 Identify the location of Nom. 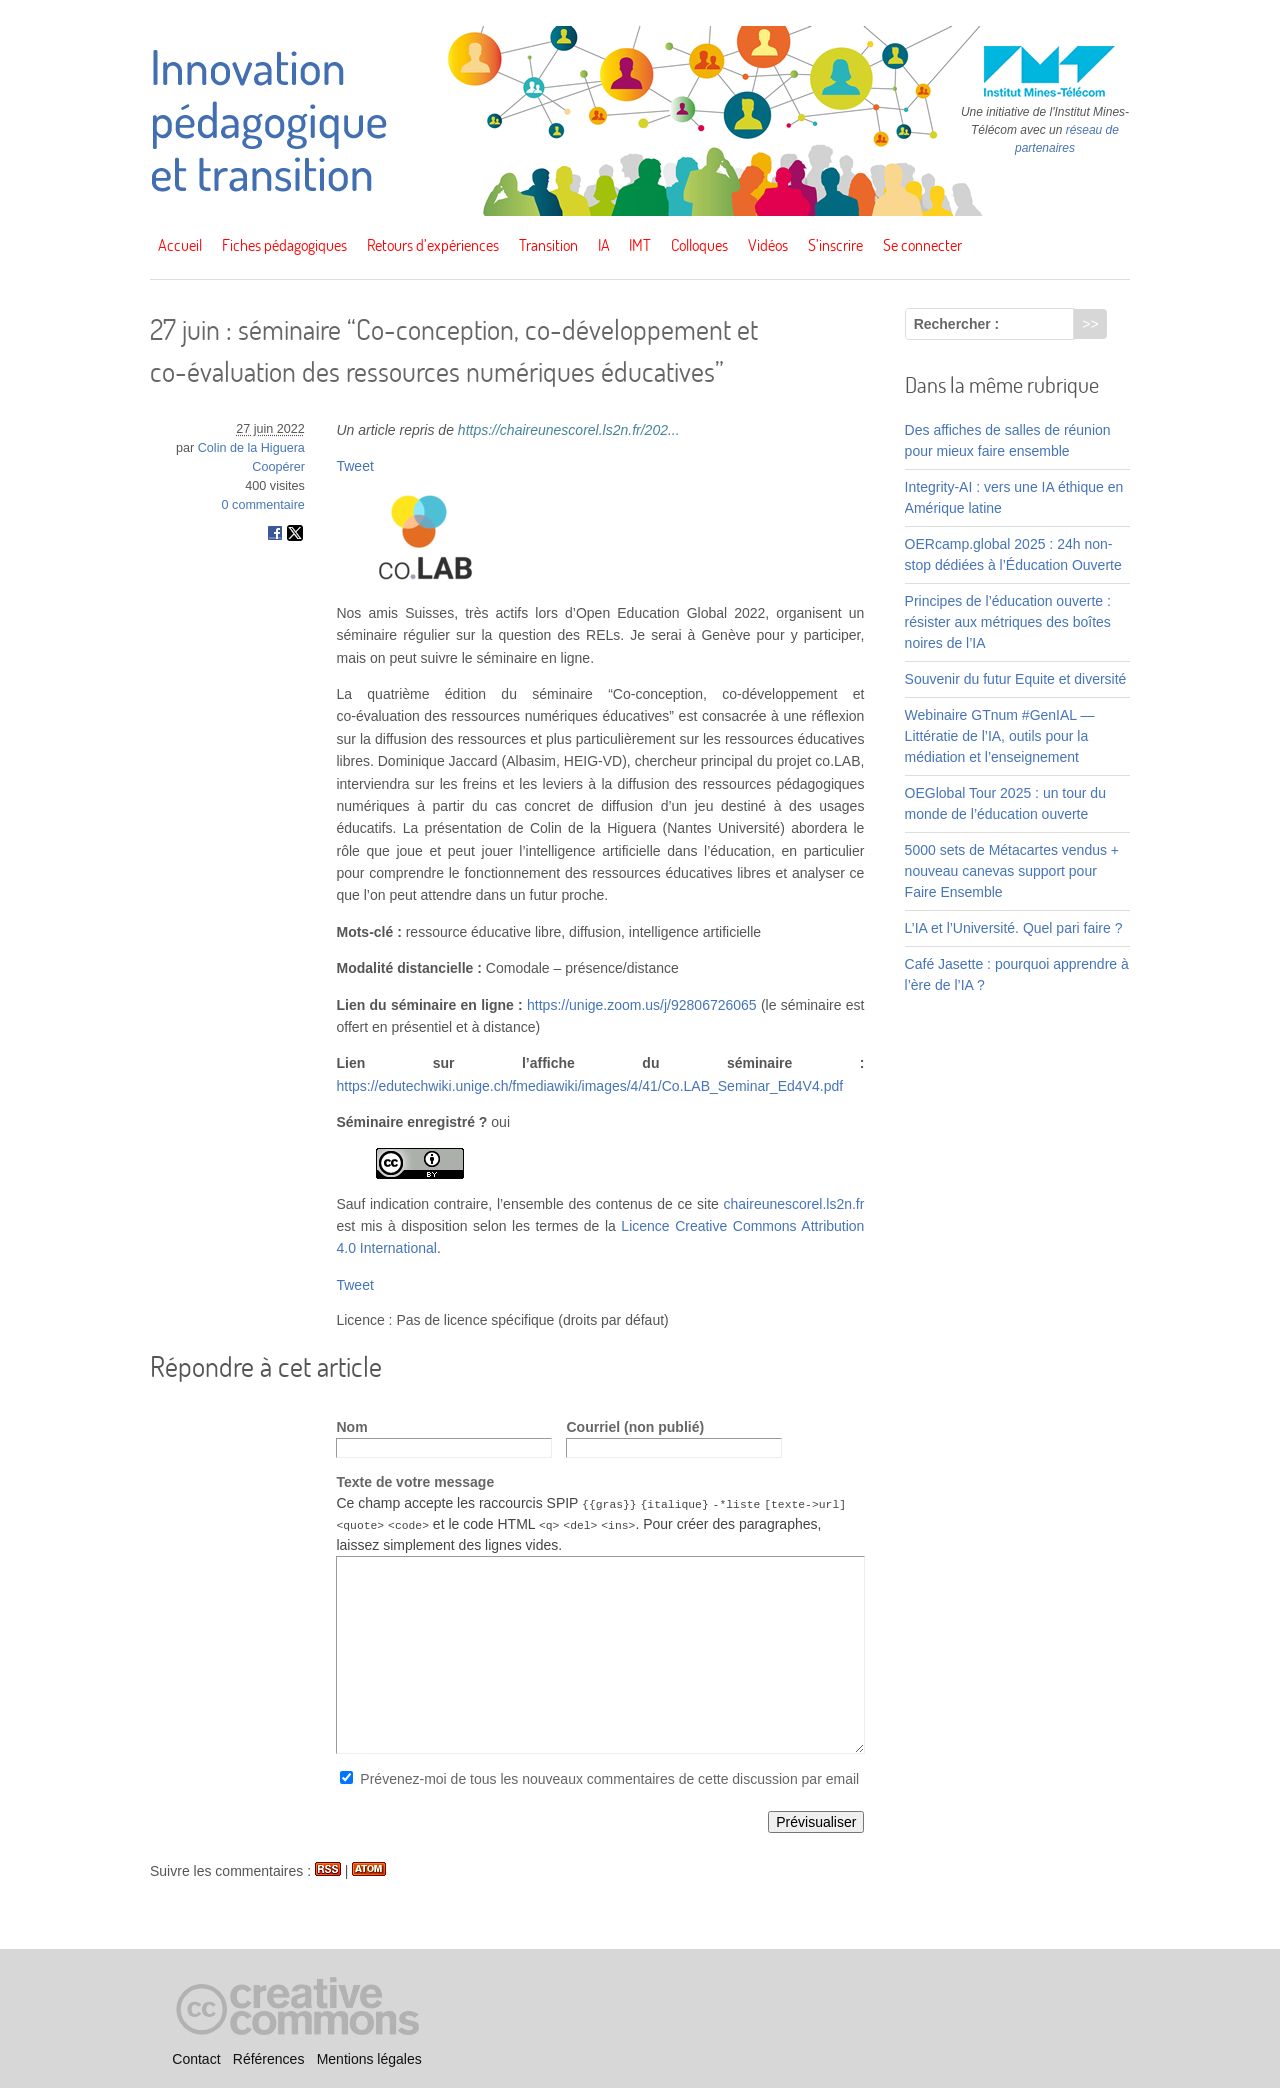
(351, 1427).